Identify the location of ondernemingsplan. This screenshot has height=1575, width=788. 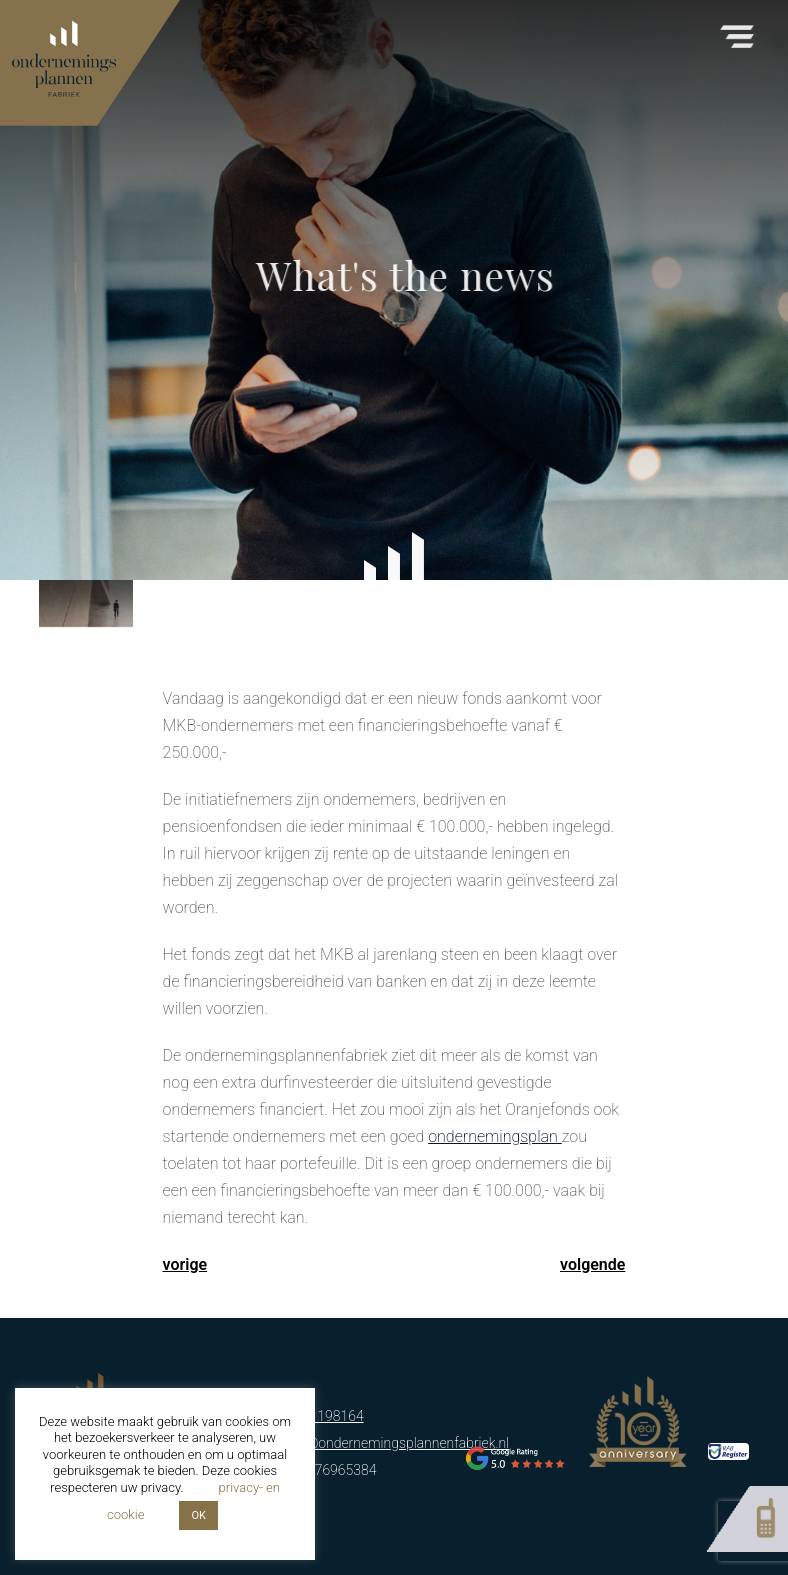
(495, 1136).